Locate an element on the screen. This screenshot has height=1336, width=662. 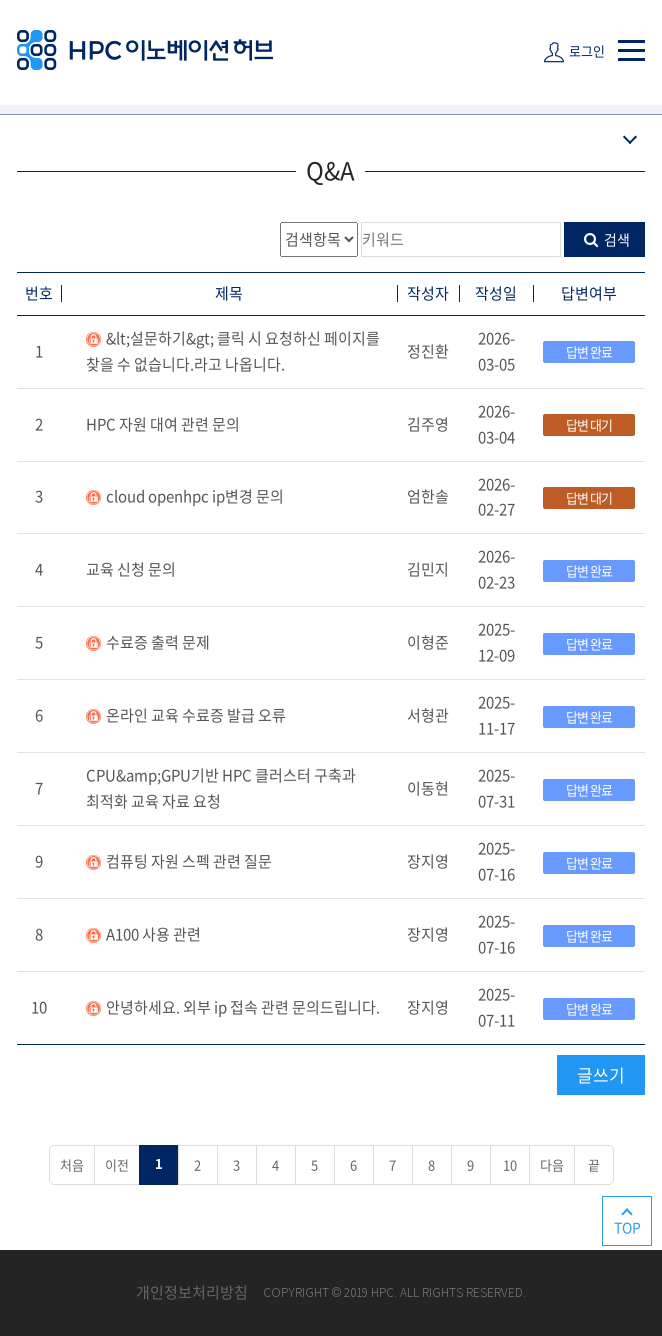
2026-02-27 is located at coordinates (496, 497).